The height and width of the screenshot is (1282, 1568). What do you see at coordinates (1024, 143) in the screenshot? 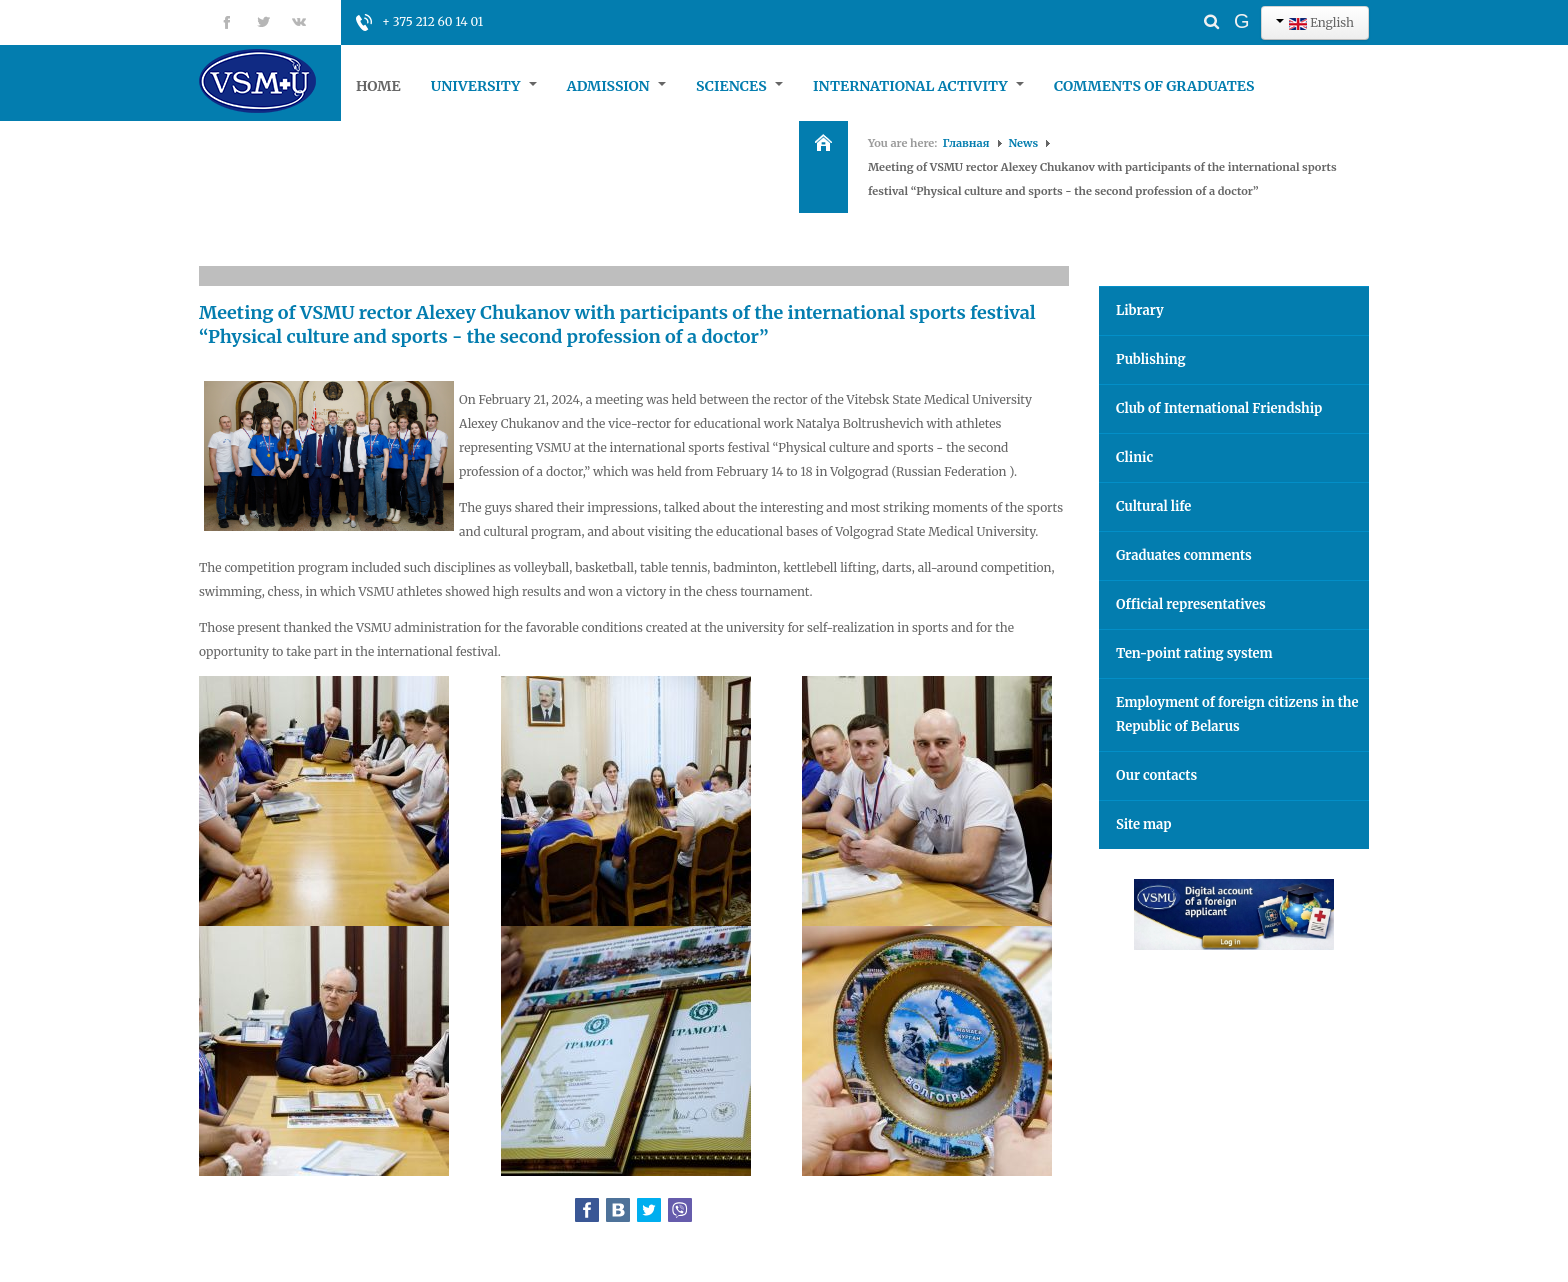
I see `News` at bounding box center [1024, 143].